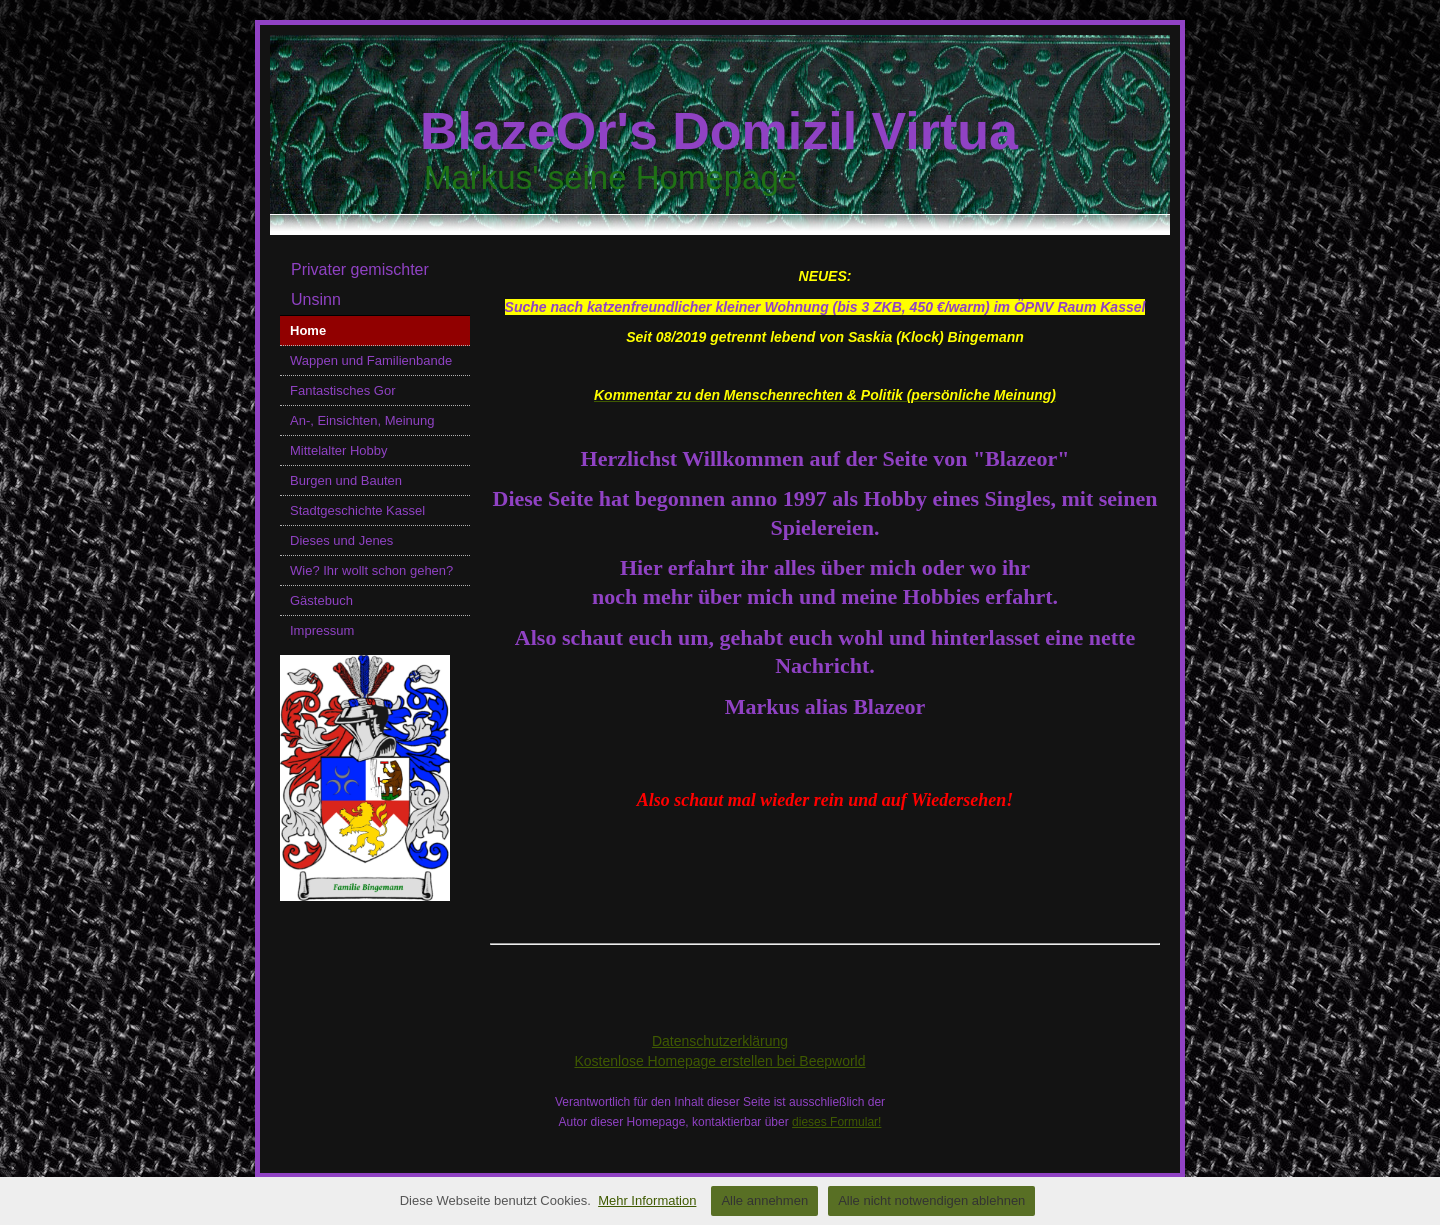 The width and height of the screenshot is (1440, 1225). I want to click on Datenschutzerklärung, so click(720, 1041).